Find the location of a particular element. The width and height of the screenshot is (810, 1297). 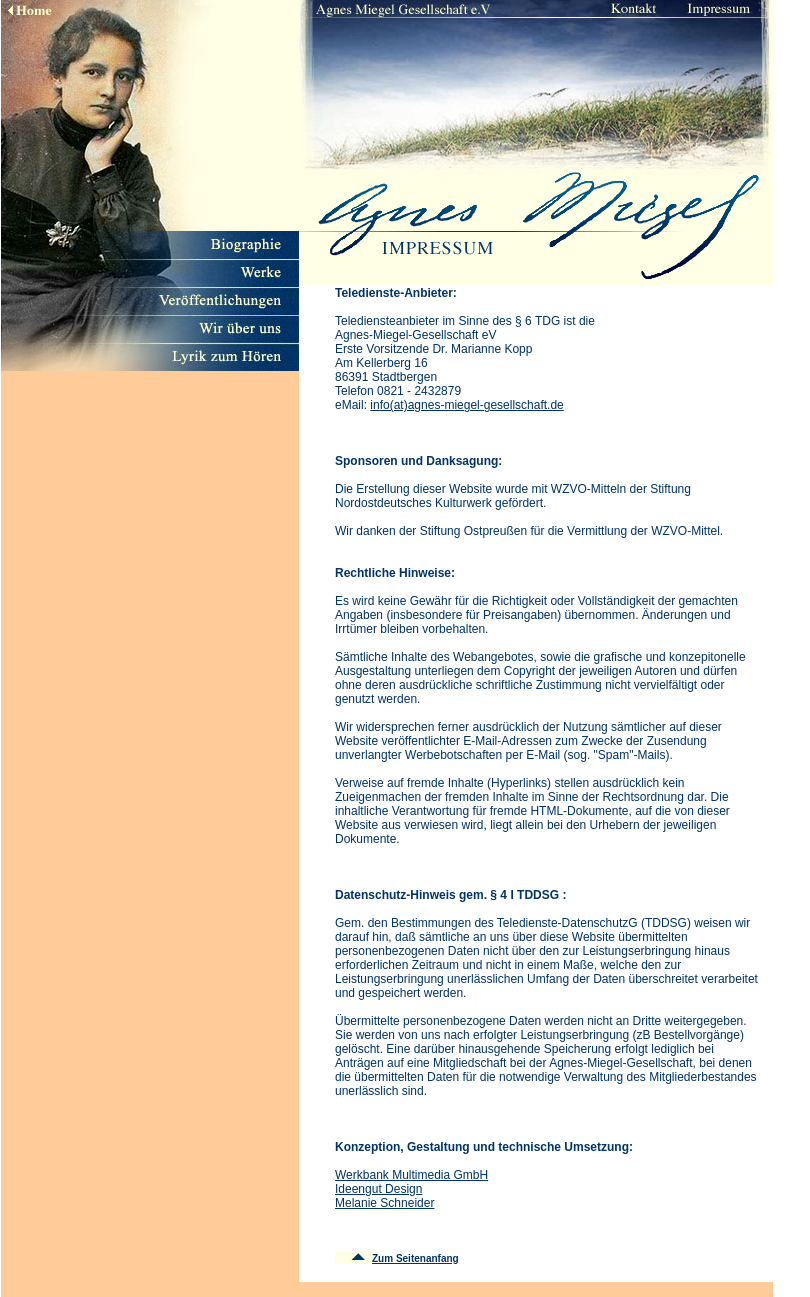

Melanie Schneider is located at coordinates (384, 1203).